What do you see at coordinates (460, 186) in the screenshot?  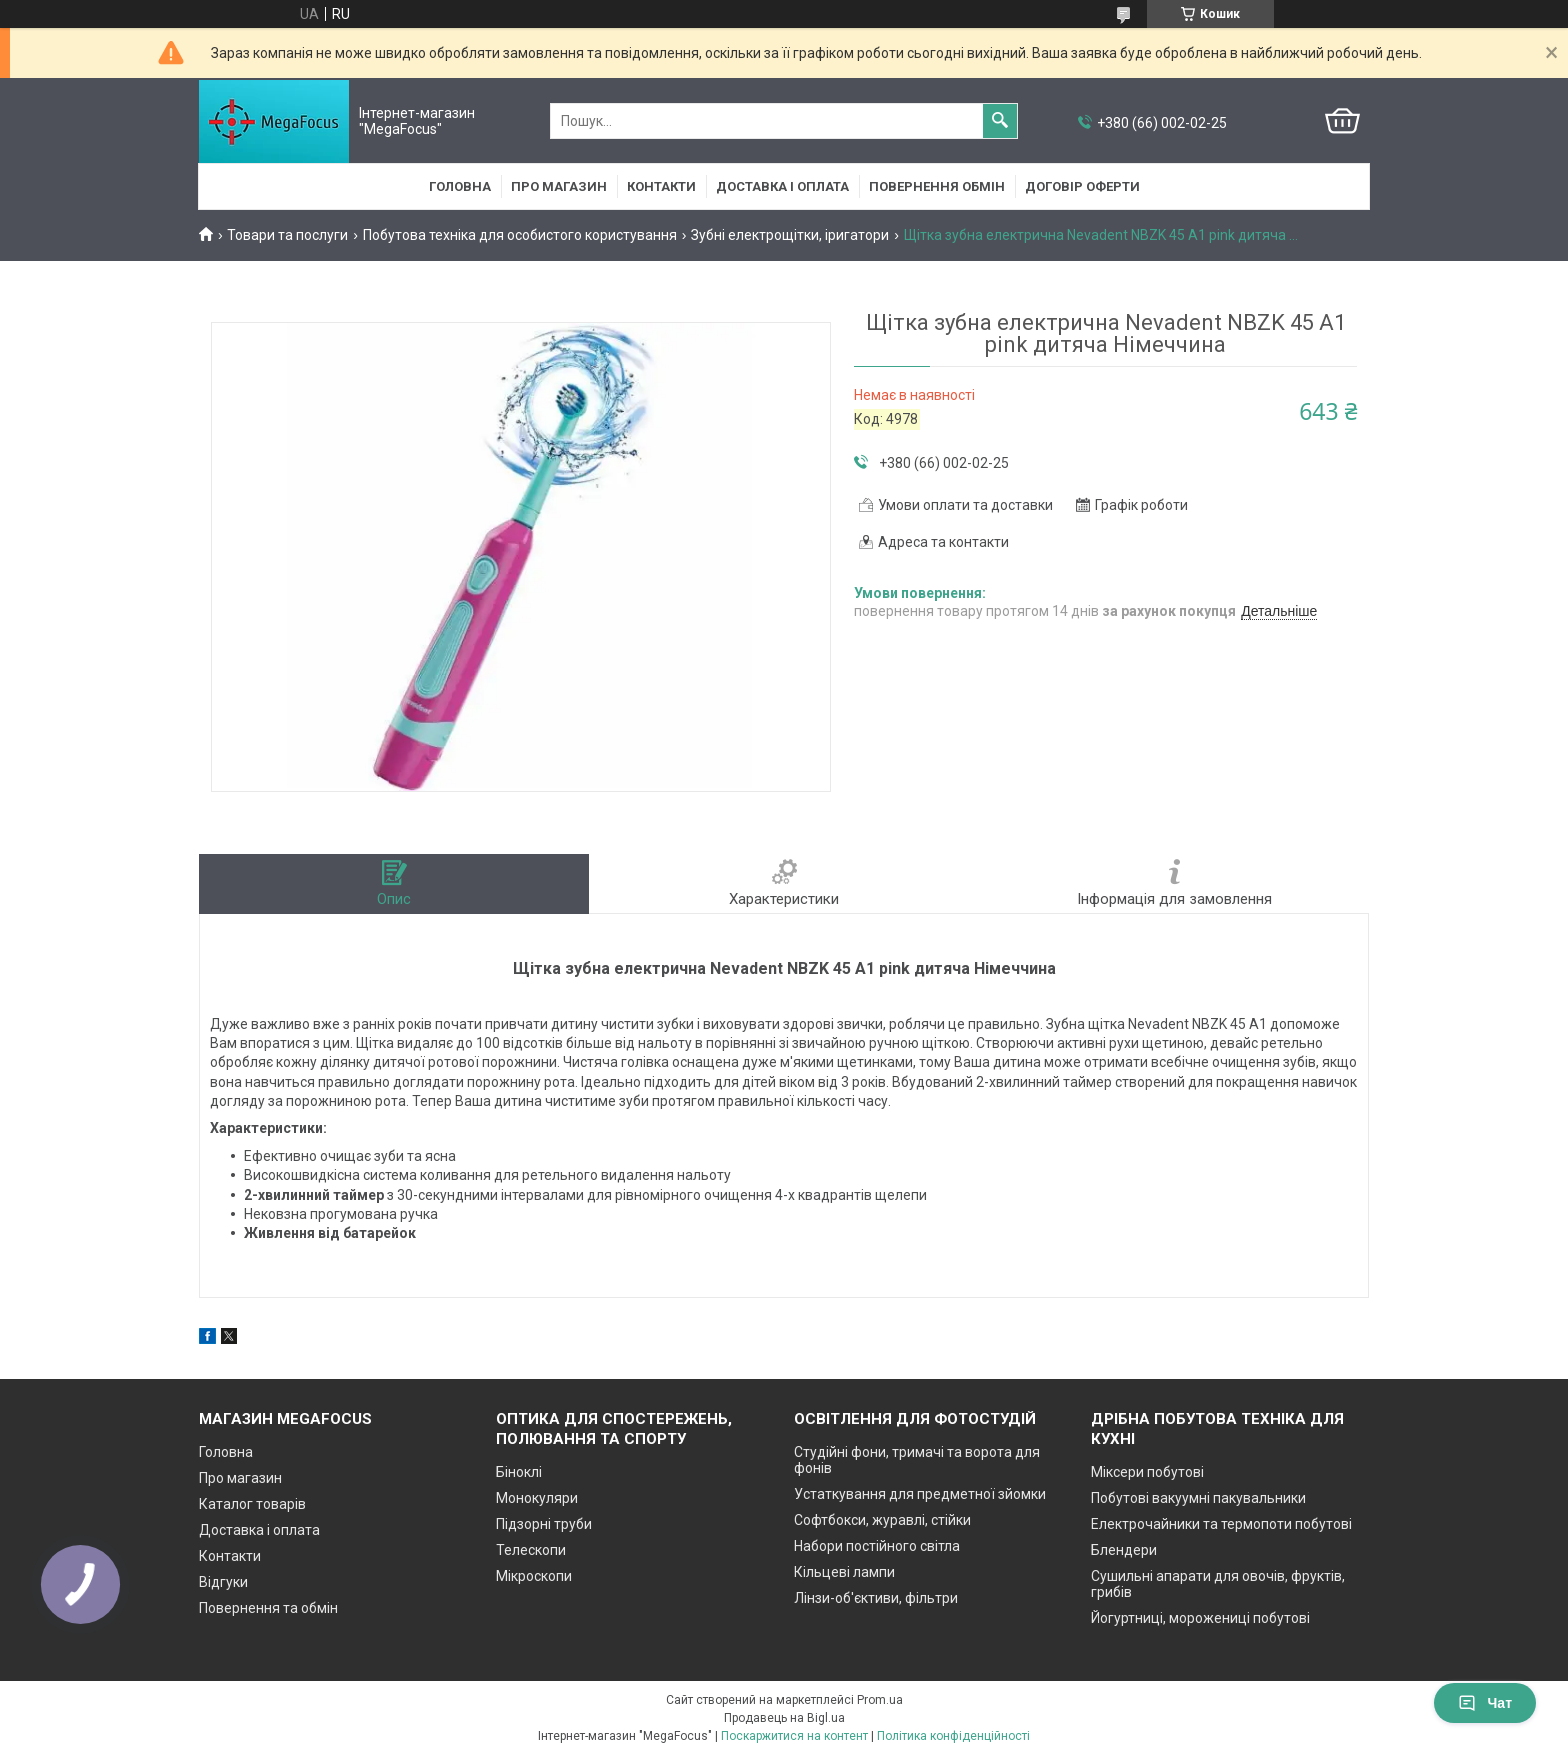 I see `Головна` at bounding box center [460, 186].